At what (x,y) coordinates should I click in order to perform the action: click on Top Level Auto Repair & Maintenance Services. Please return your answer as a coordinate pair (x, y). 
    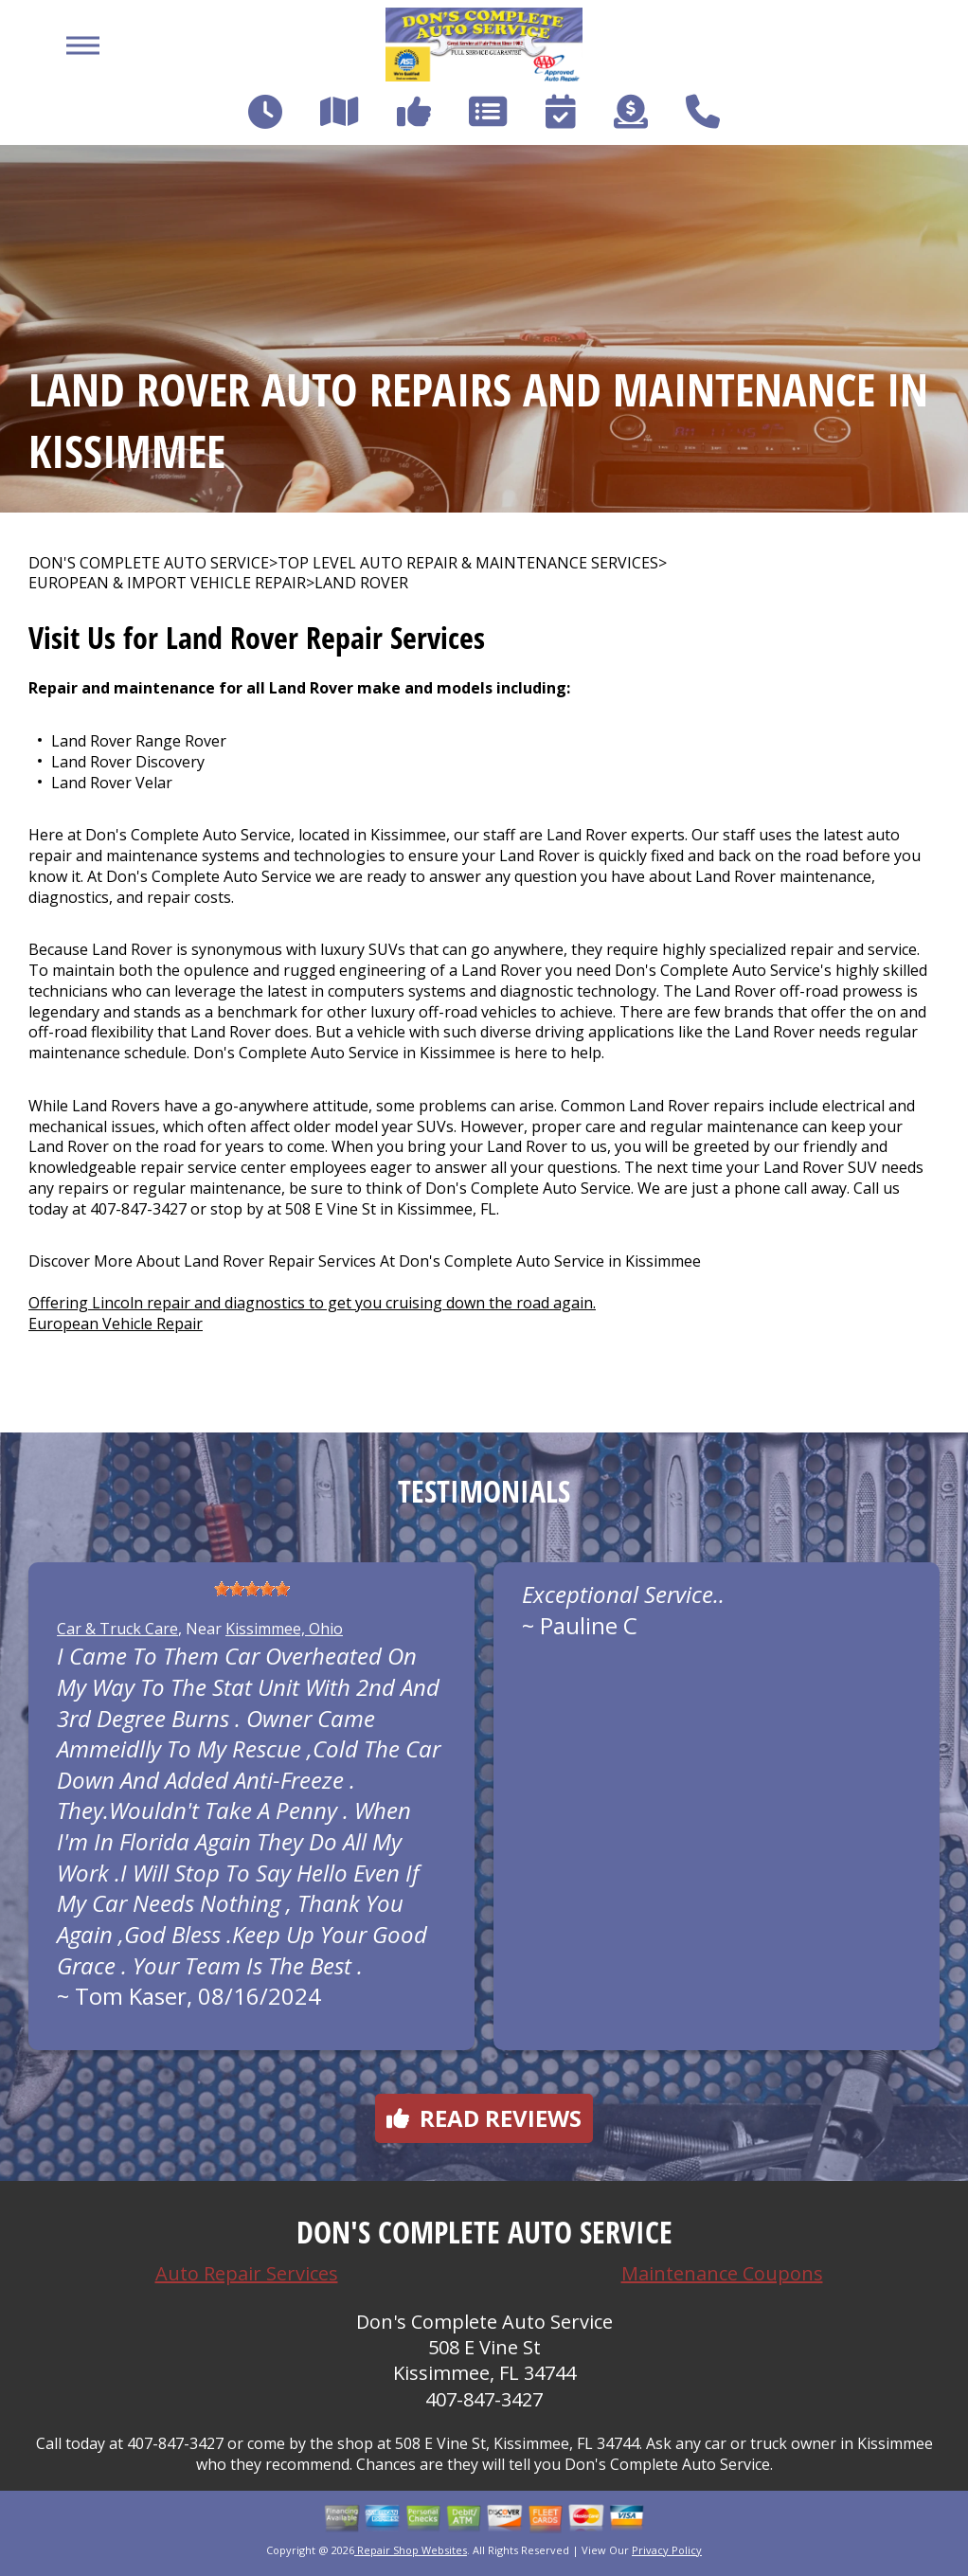
    Looking at the image, I should click on (468, 563).